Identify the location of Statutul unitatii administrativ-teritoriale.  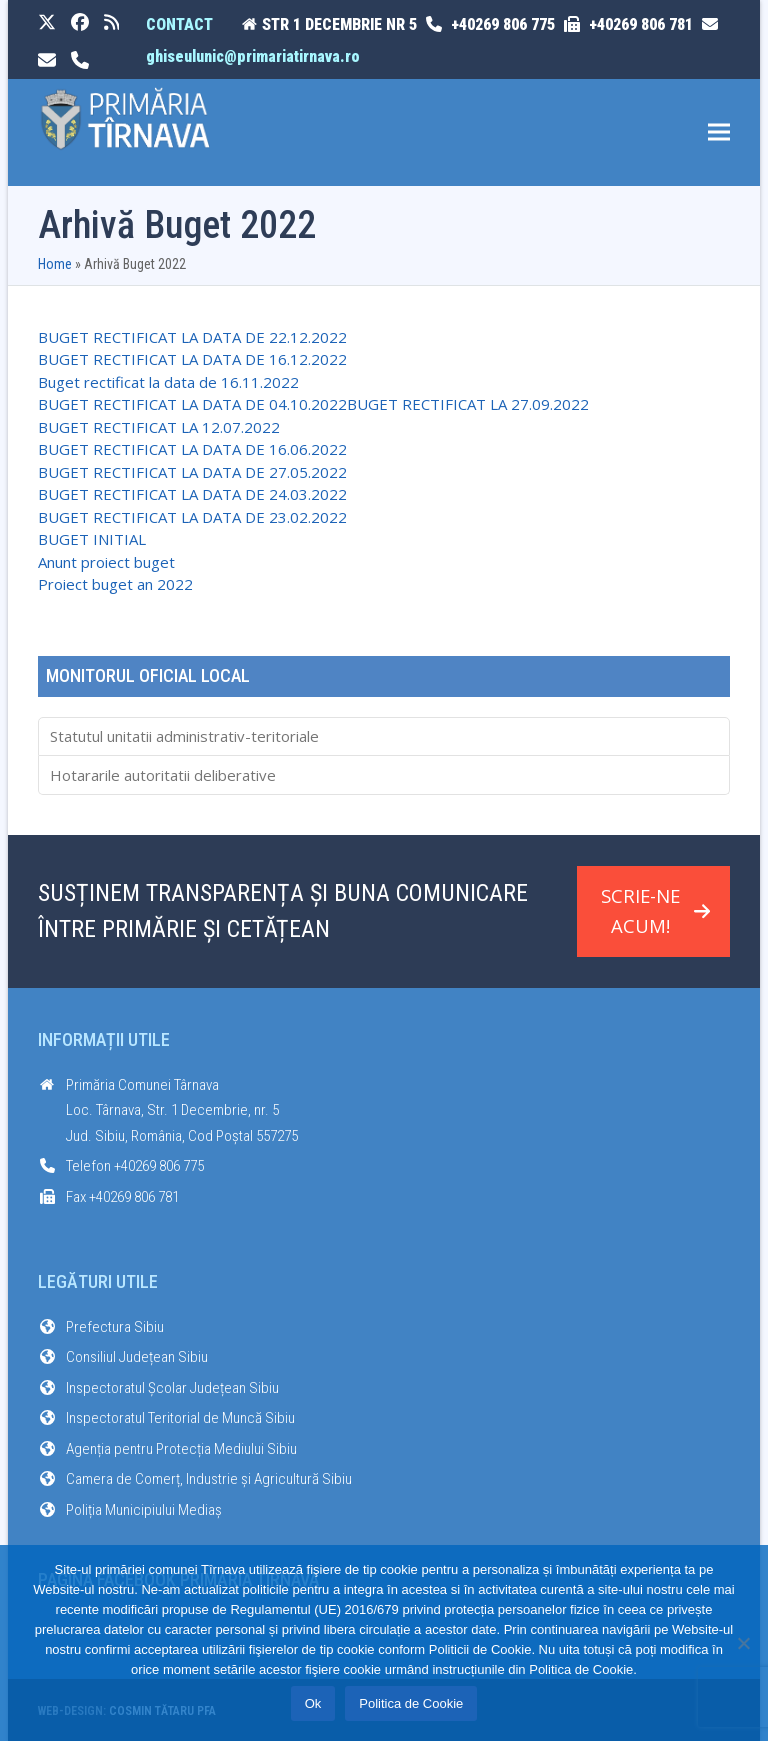
(184, 736).